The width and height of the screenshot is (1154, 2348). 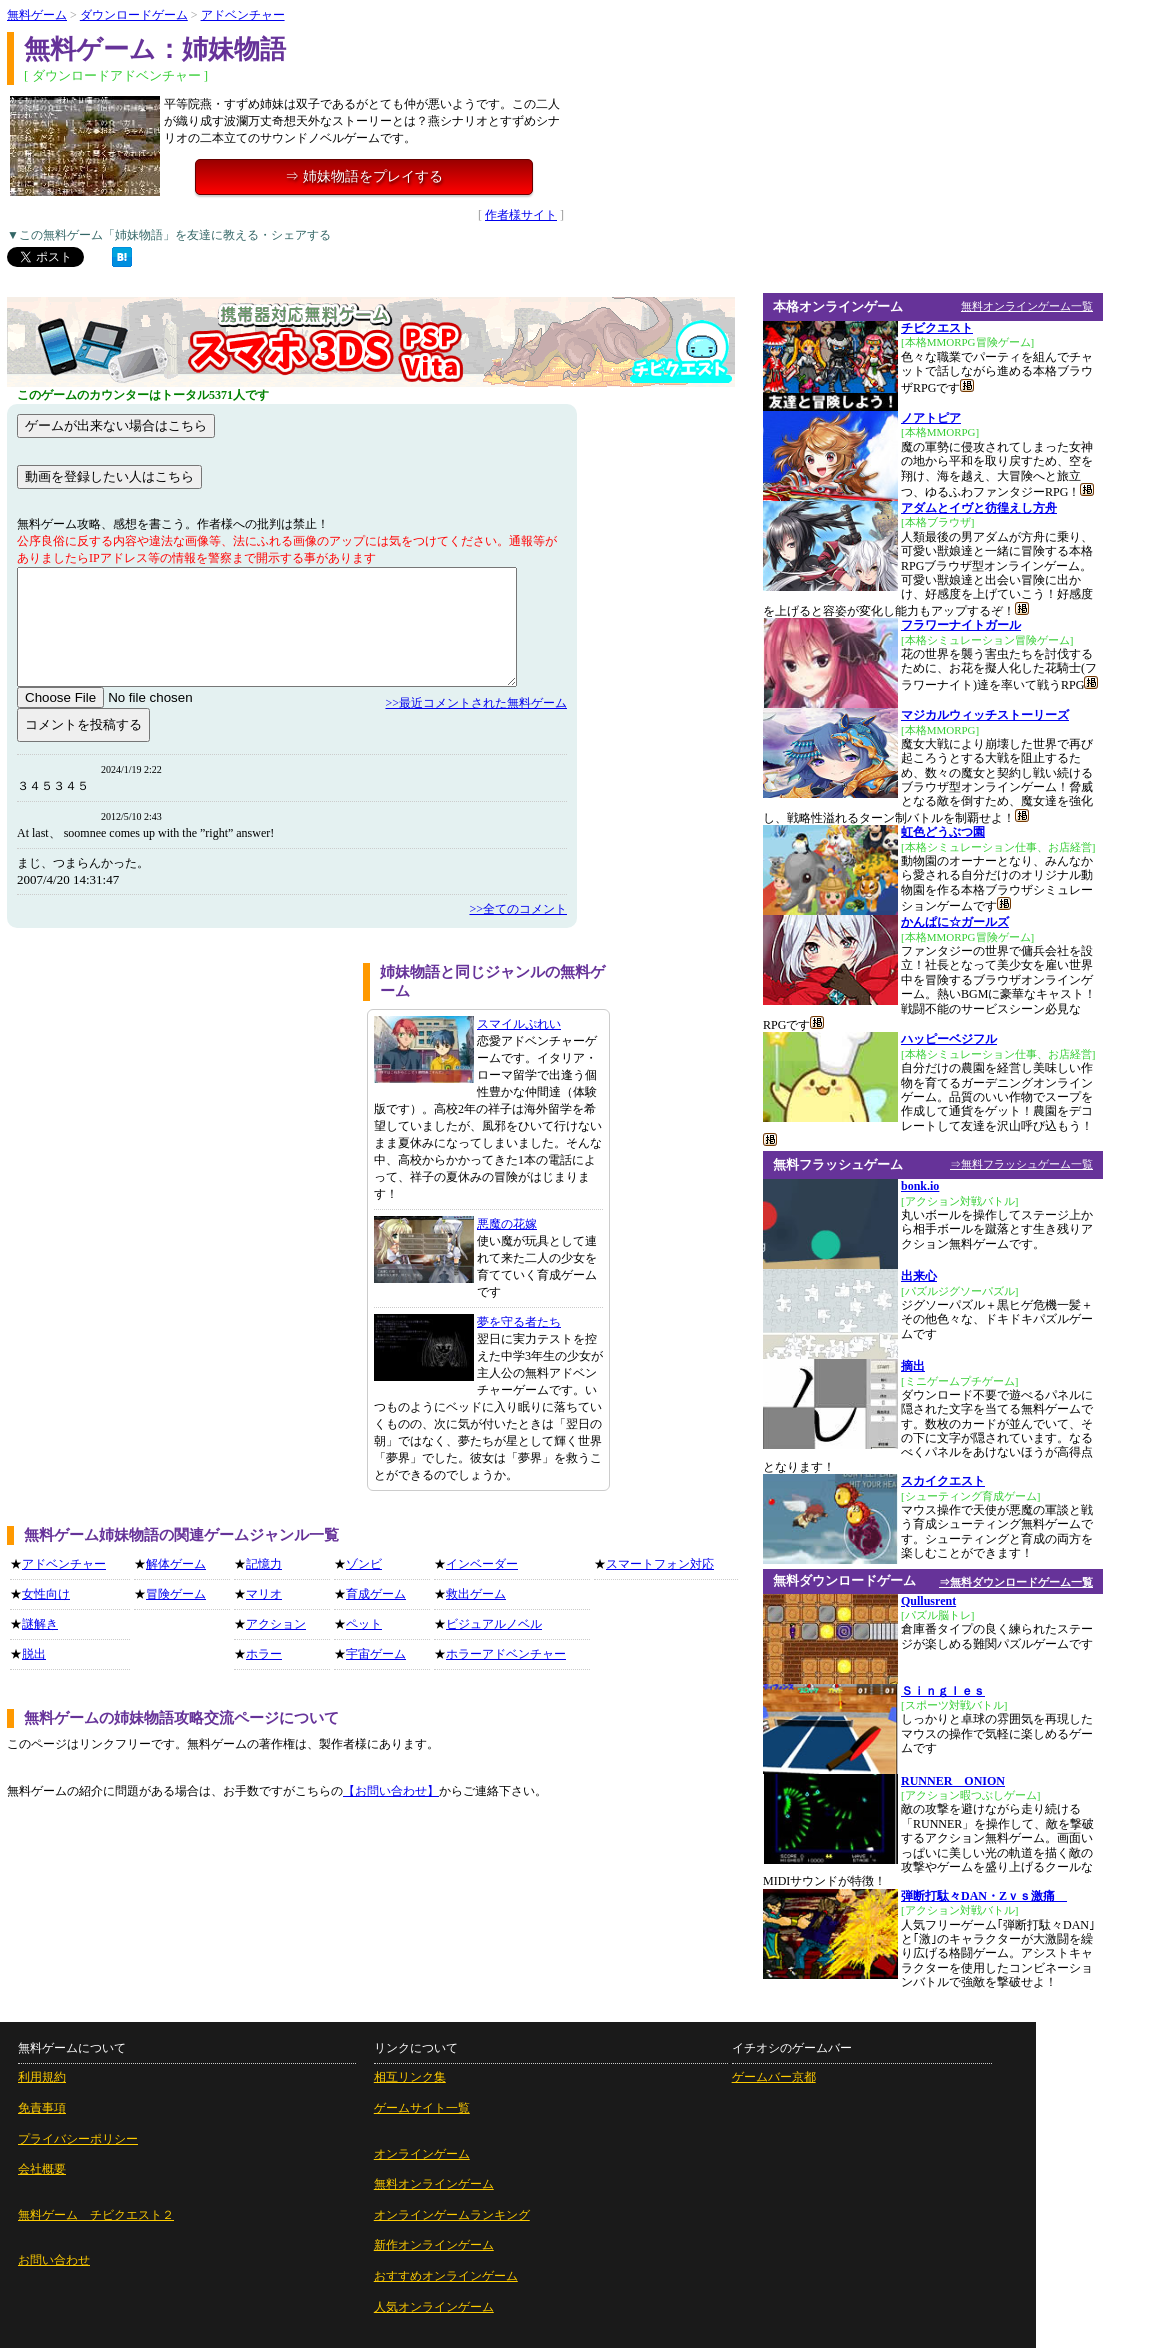 I want to click on スカイクエスト, so click(x=943, y=1481).